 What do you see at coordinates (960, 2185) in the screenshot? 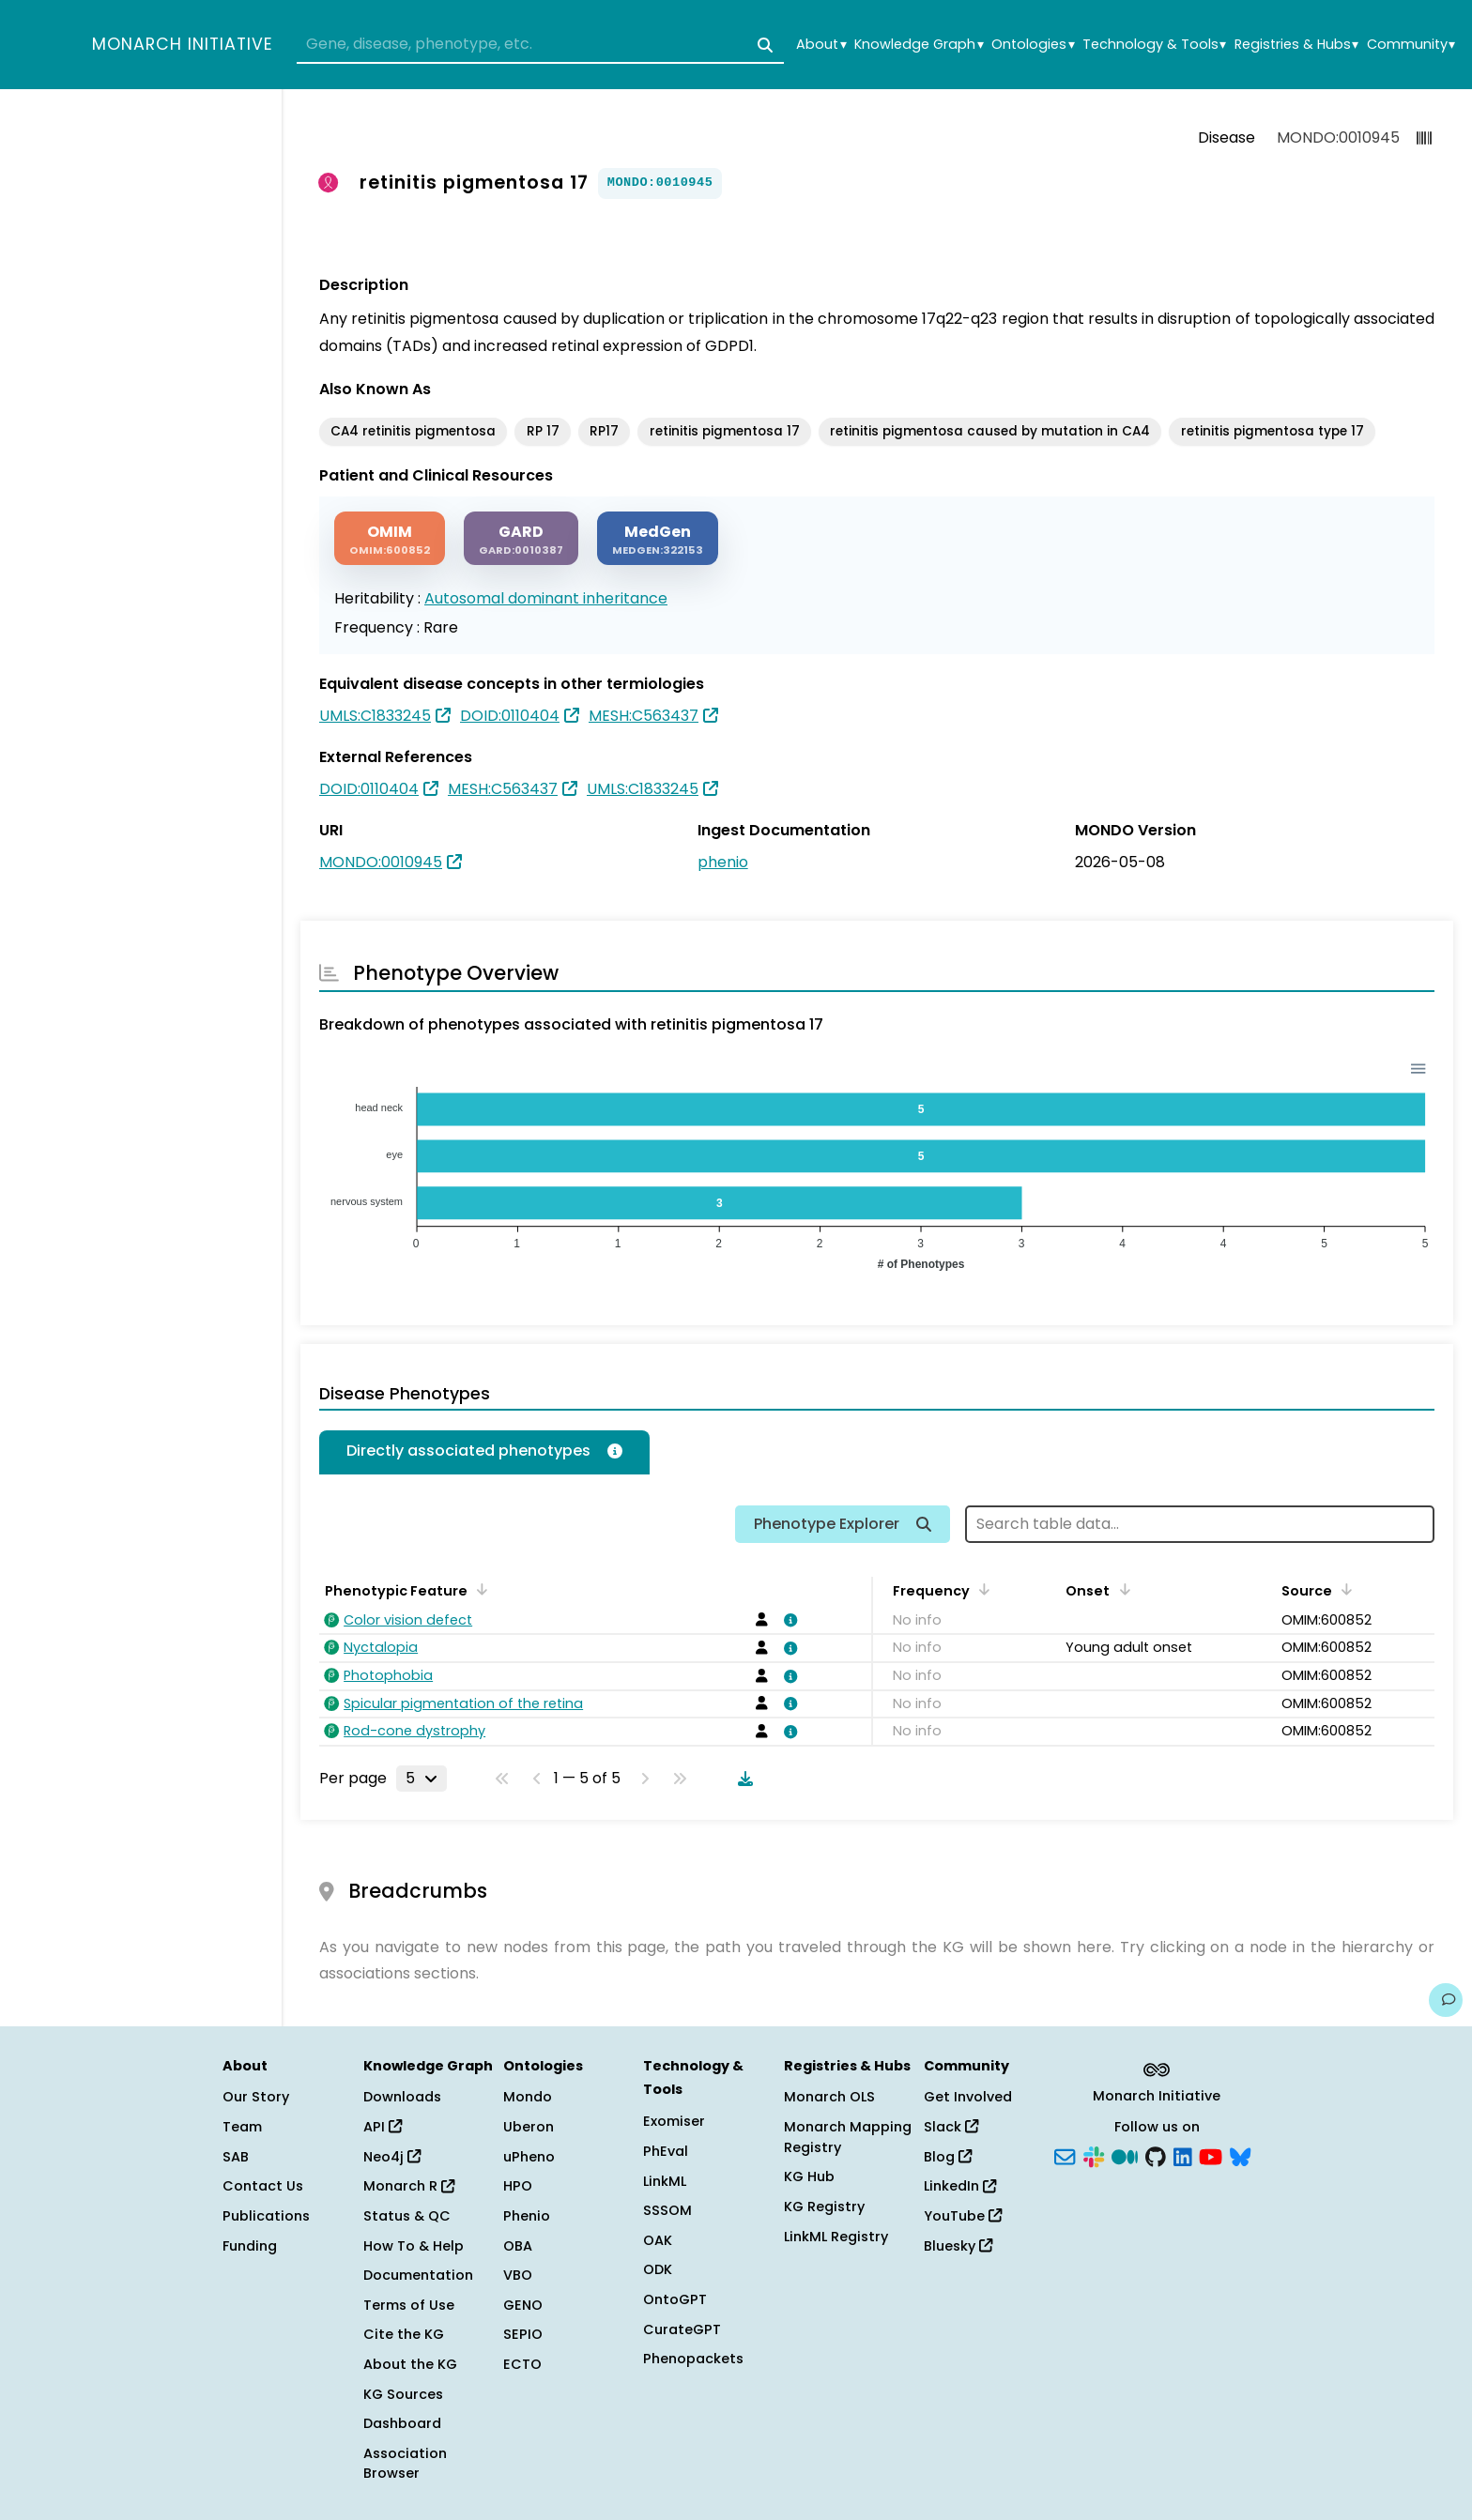
I see `LinkedIn` at bounding box center [960, 2185].